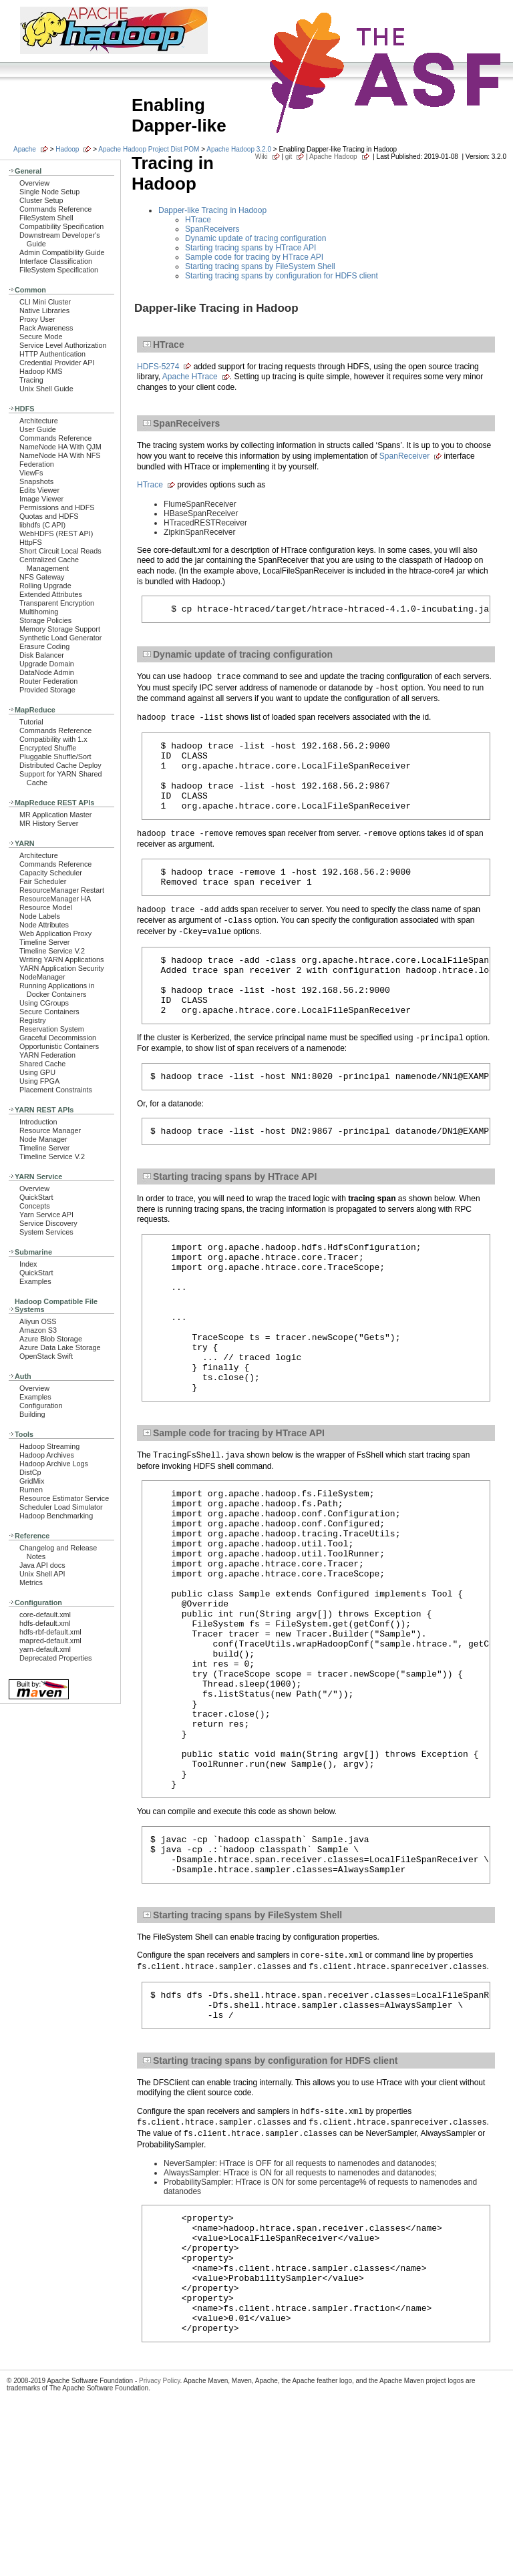 This screenshot has width=513, height=2576. What do you see at coordinates (47, 690) in the screenshot?
I see `Provided Storage` at bounding box center [47, 690].